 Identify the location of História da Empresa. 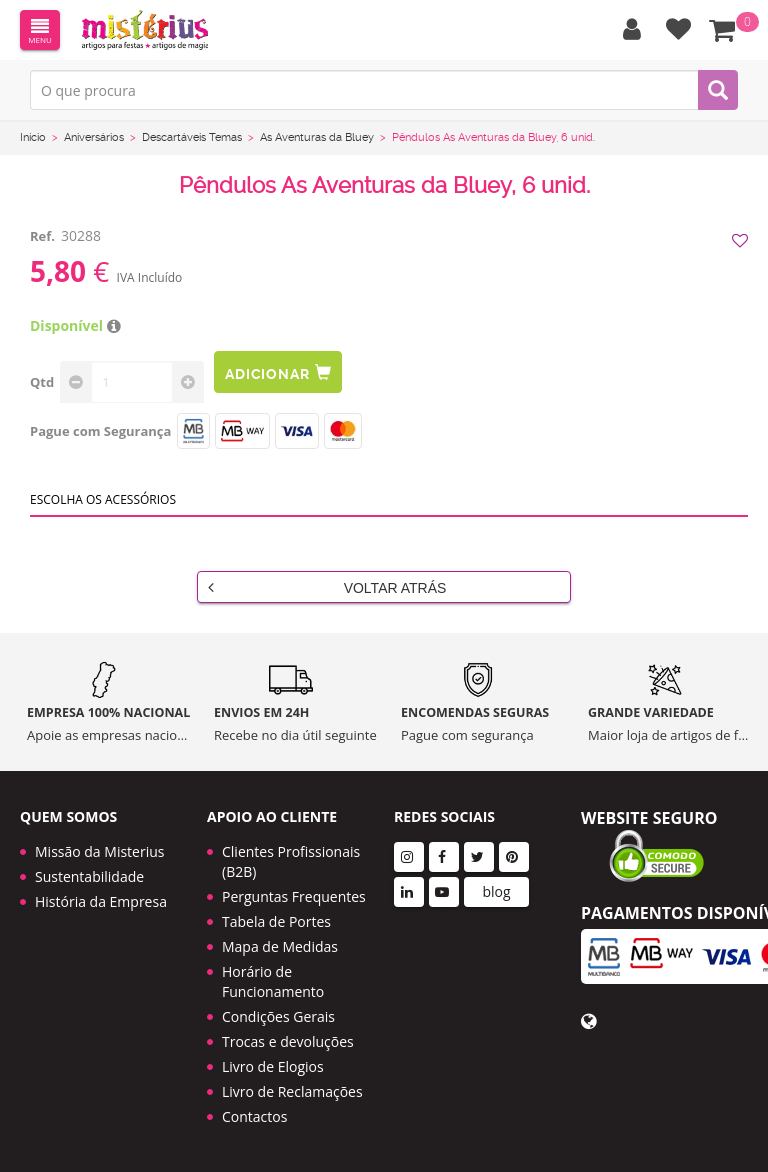
(101, 901).